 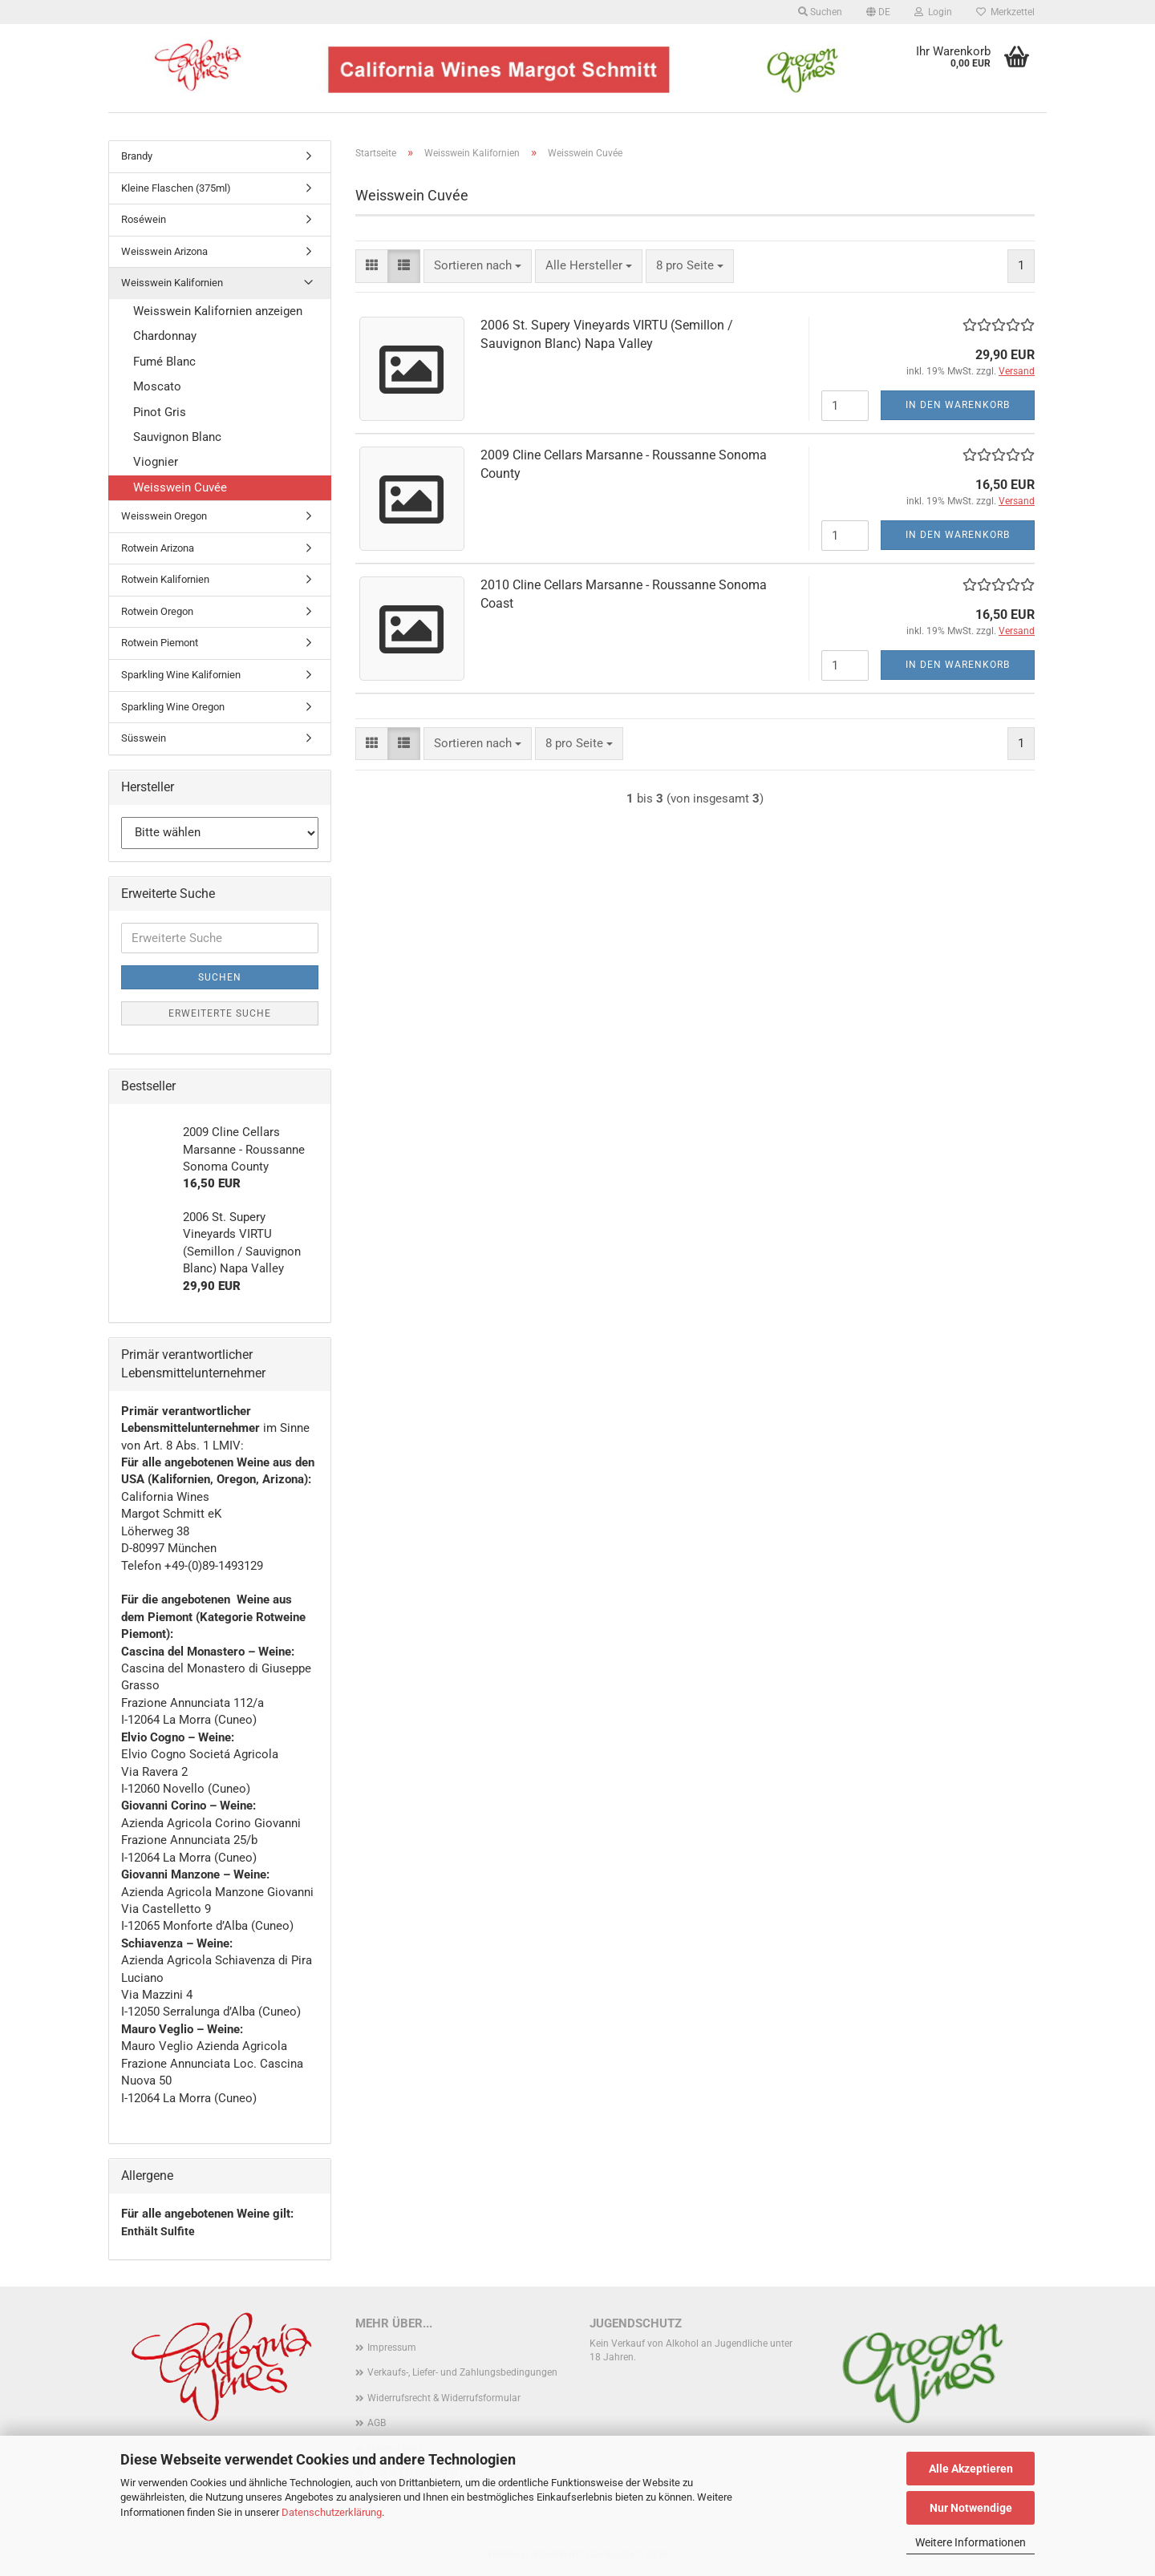 What do you see at coordinates (177, 437) in the screenshot?
I see `Sauvignon Blanc` at bounding box center [177, 437].